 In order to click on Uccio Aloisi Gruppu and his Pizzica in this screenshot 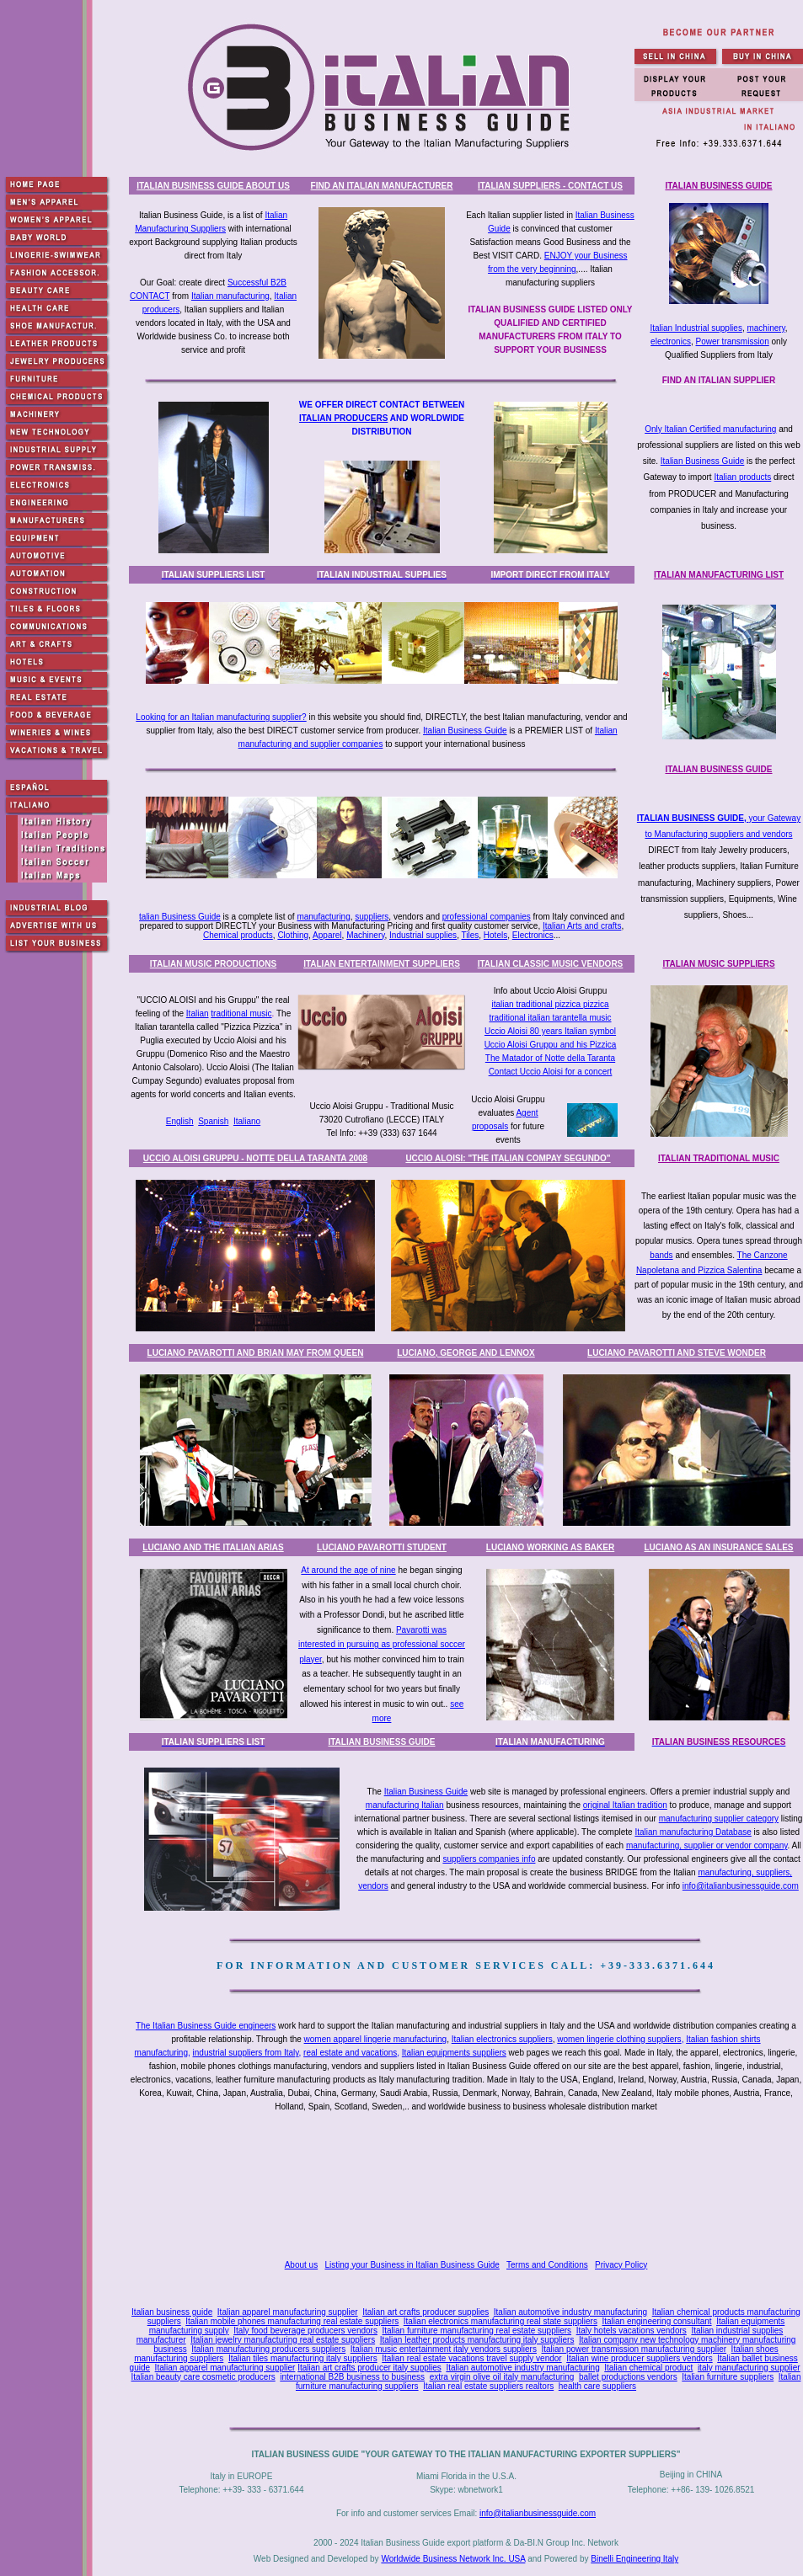, I will do `click(550, 1044)`.